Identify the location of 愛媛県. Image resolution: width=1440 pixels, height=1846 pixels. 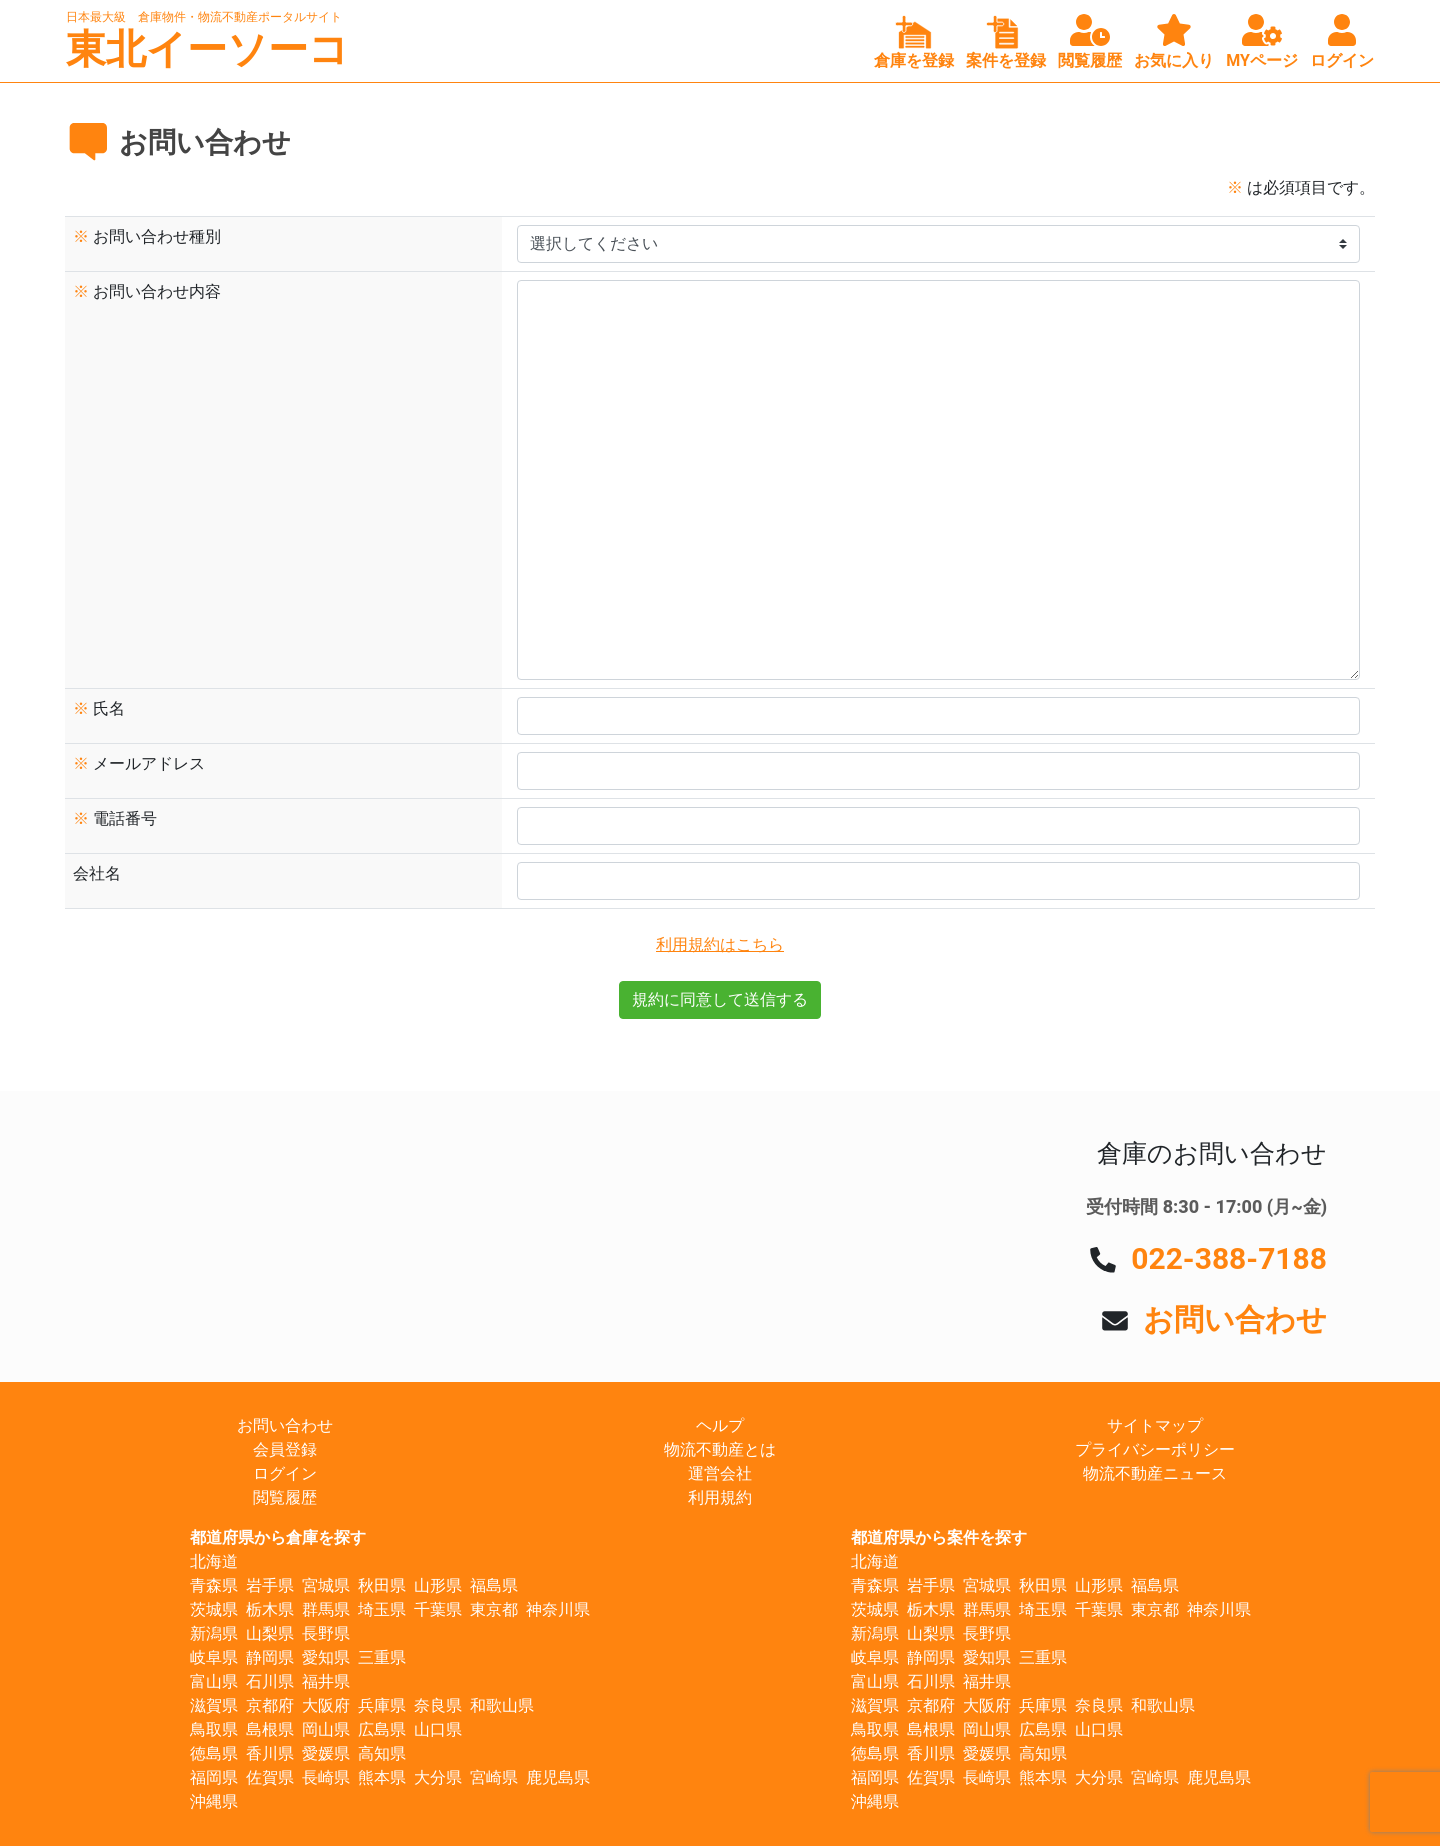
(326, 1753).